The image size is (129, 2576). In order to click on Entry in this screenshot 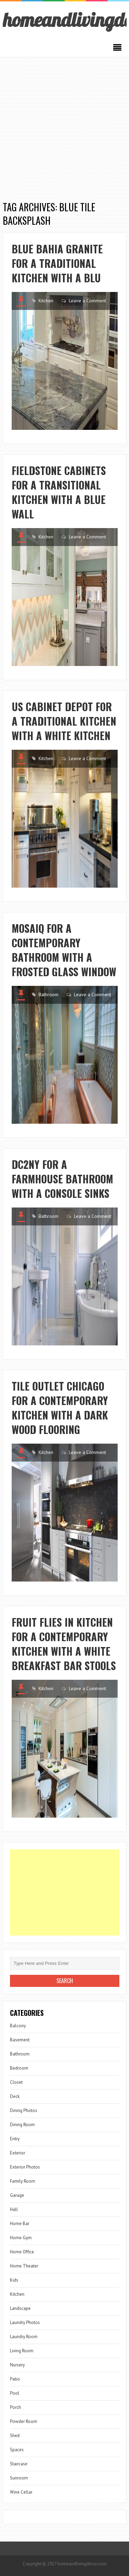, I will do `click(15, 2139)`.